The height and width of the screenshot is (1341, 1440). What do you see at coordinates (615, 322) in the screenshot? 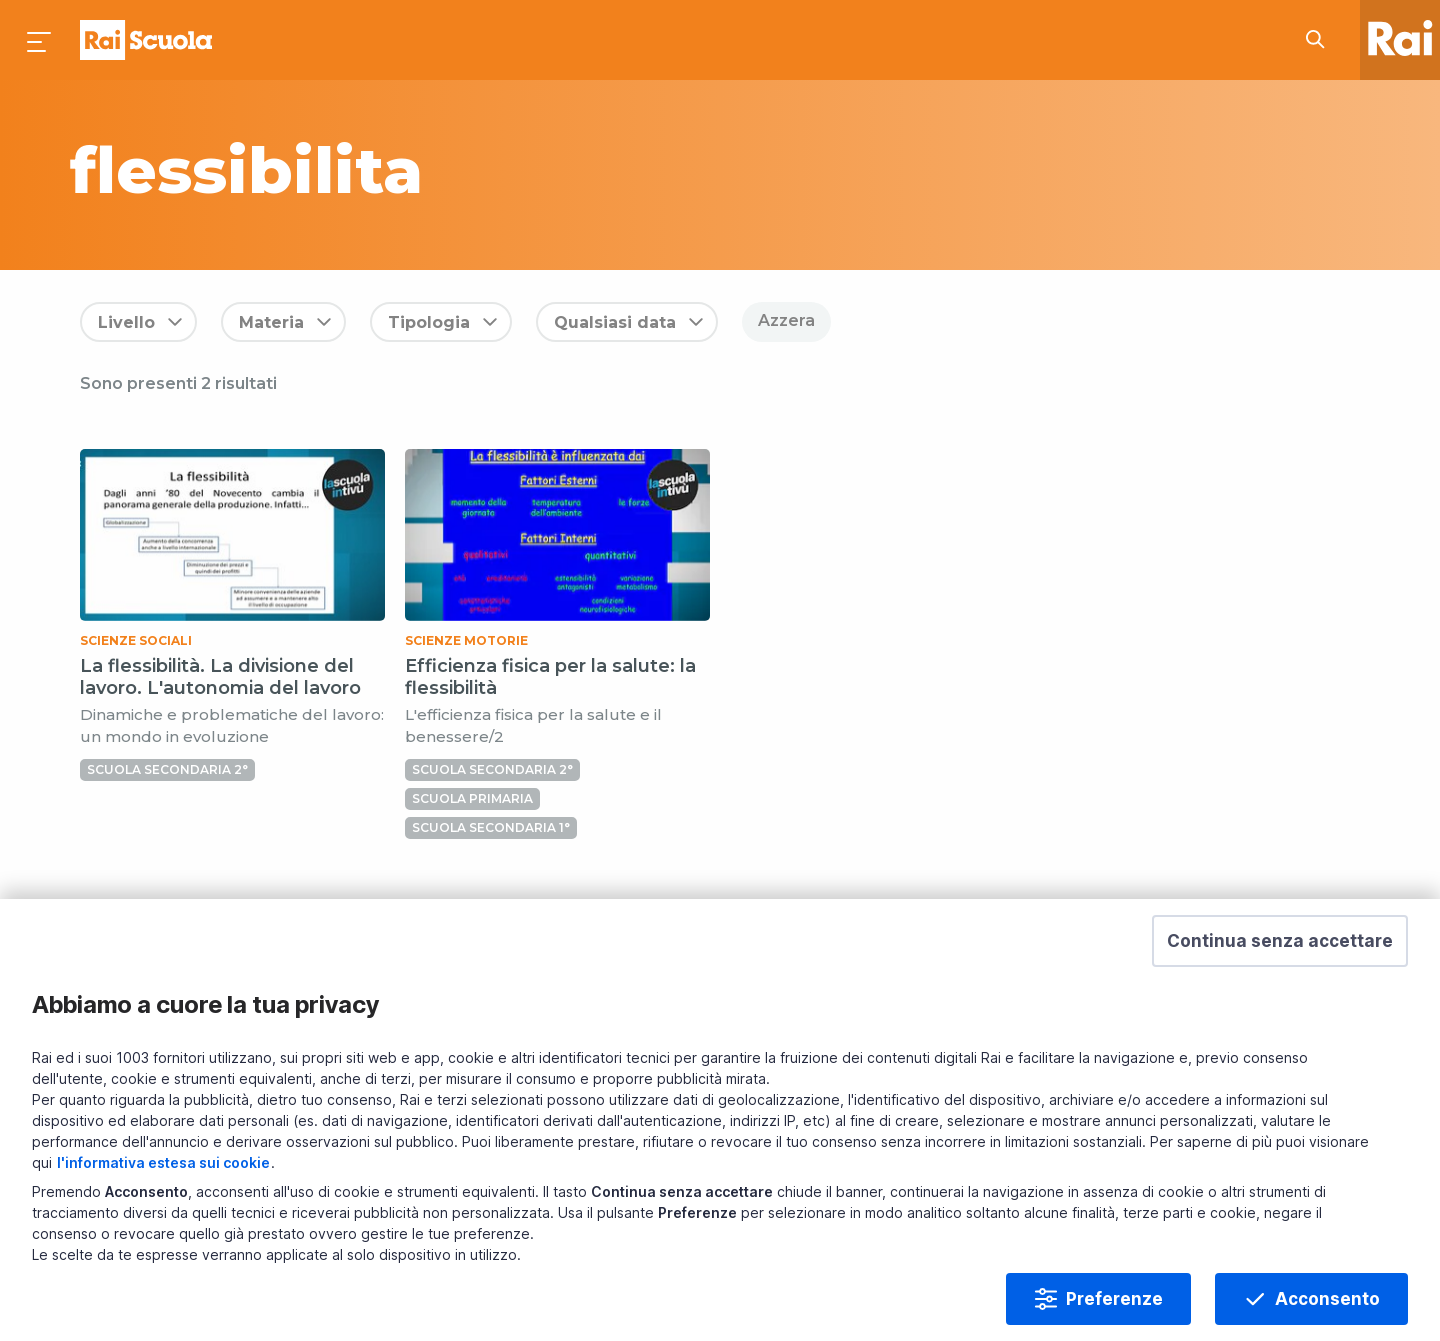
I see `Qualsiasi data` at bounding box center [615, 322].